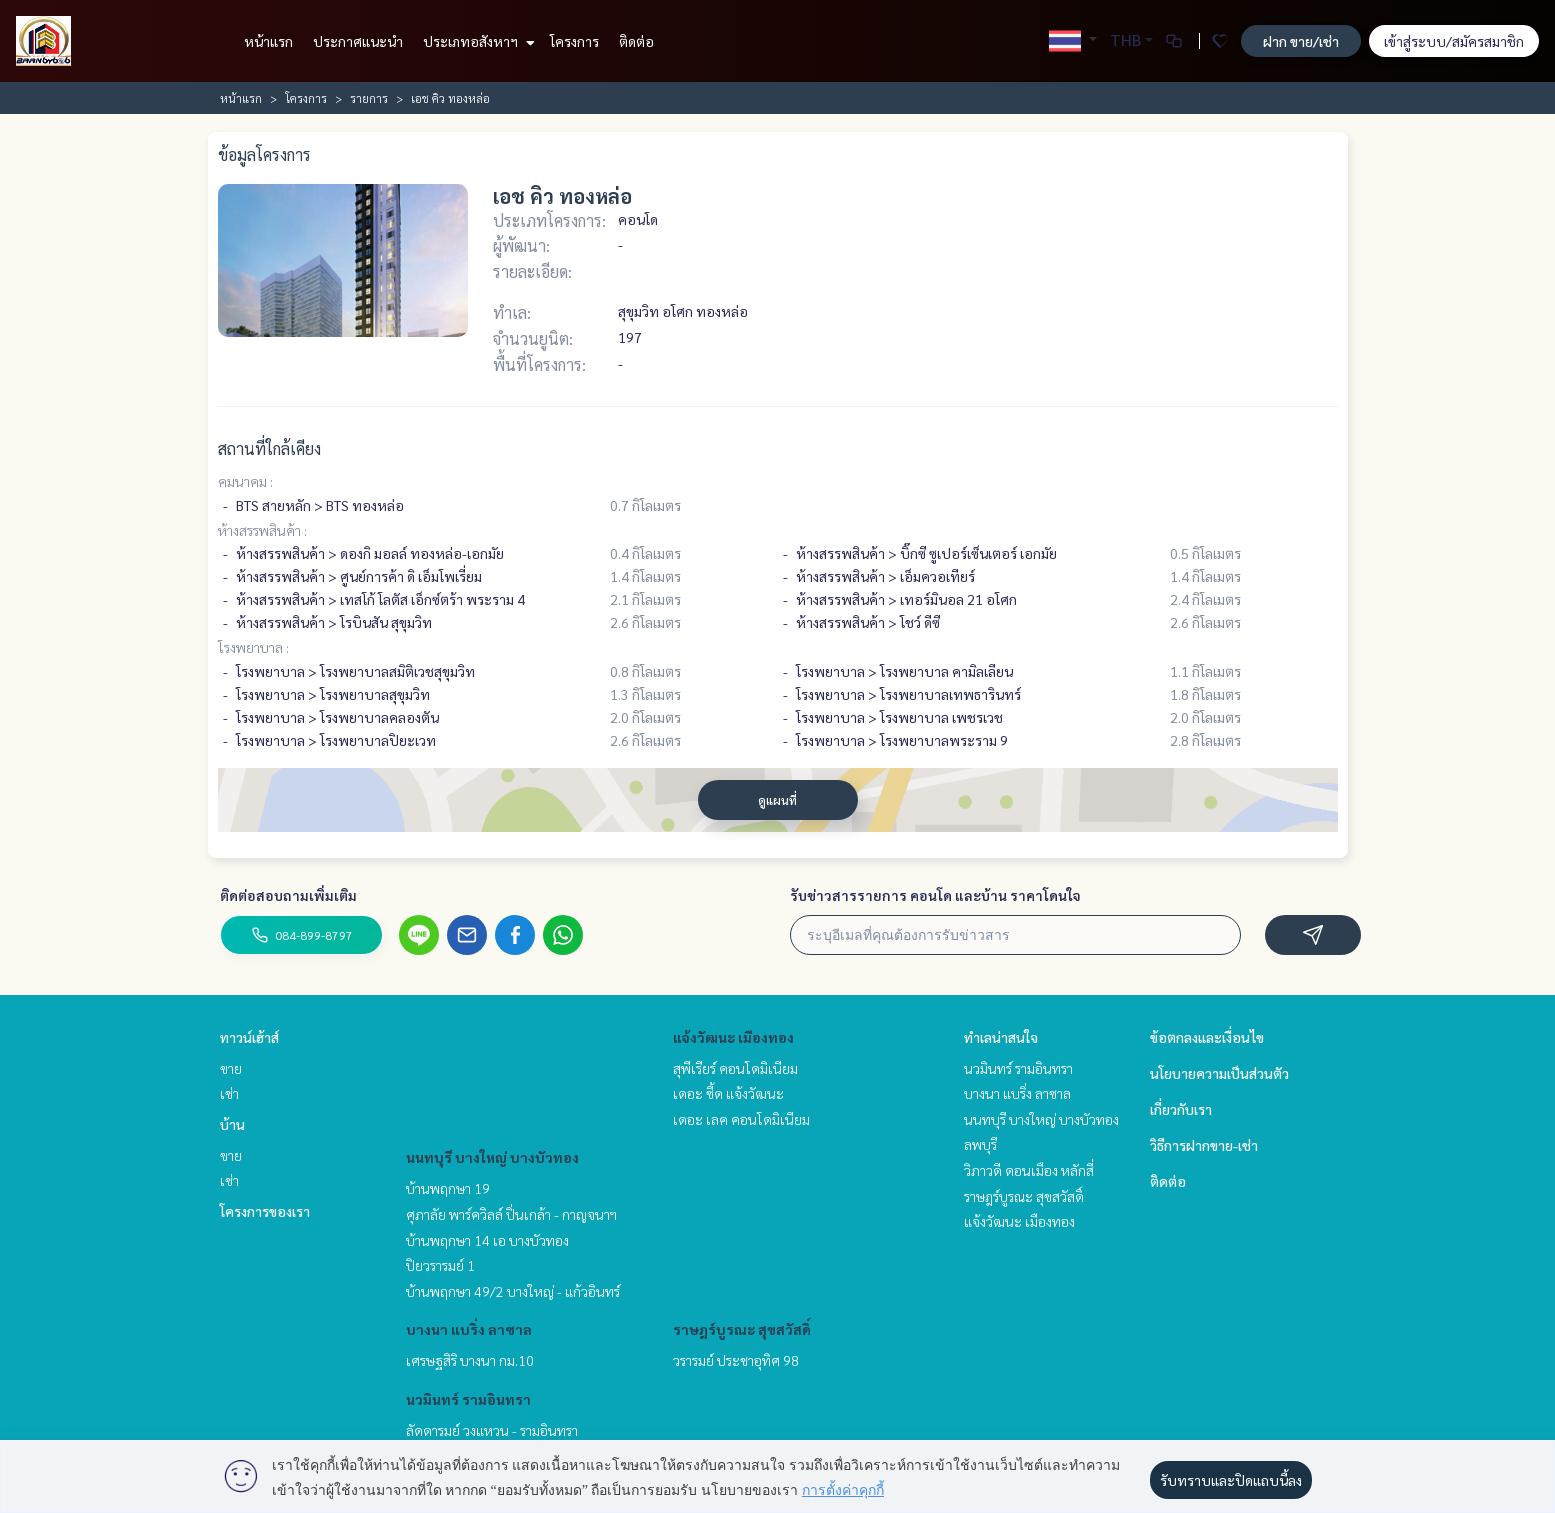 This screenshot has width=1555, height=1513. I want to click on วรารมย์ ประชาอุทิศ 98, so click(736, 1360).